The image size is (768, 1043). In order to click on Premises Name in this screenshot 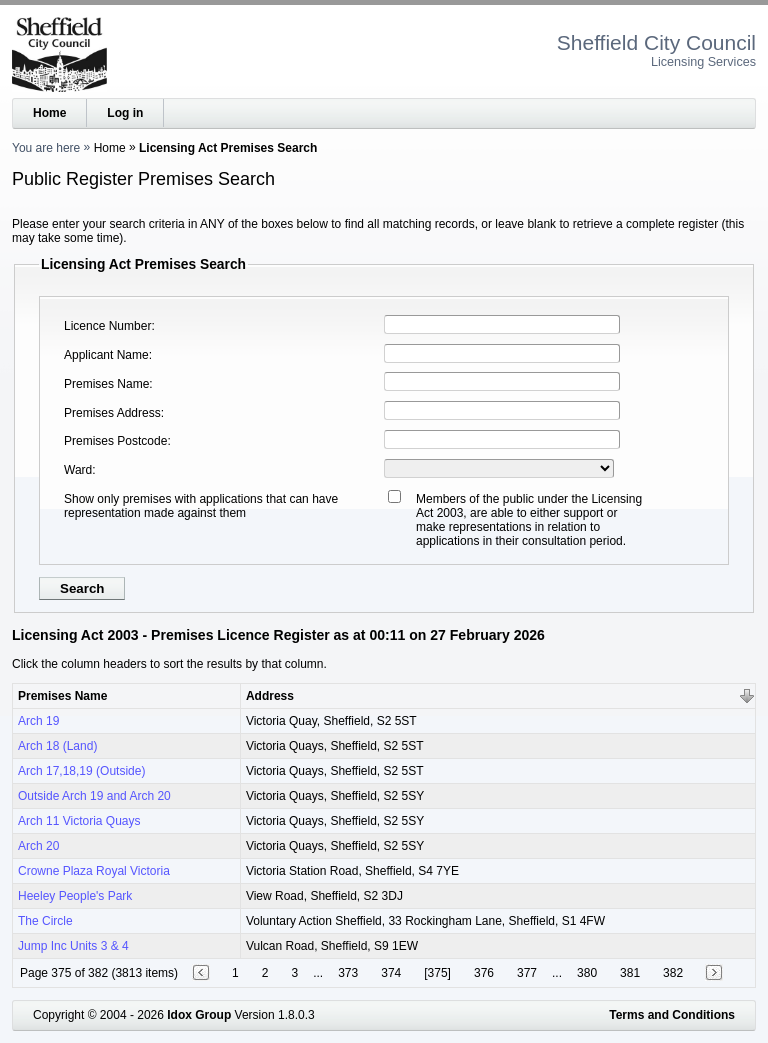, I will do `click(106, 384)`.